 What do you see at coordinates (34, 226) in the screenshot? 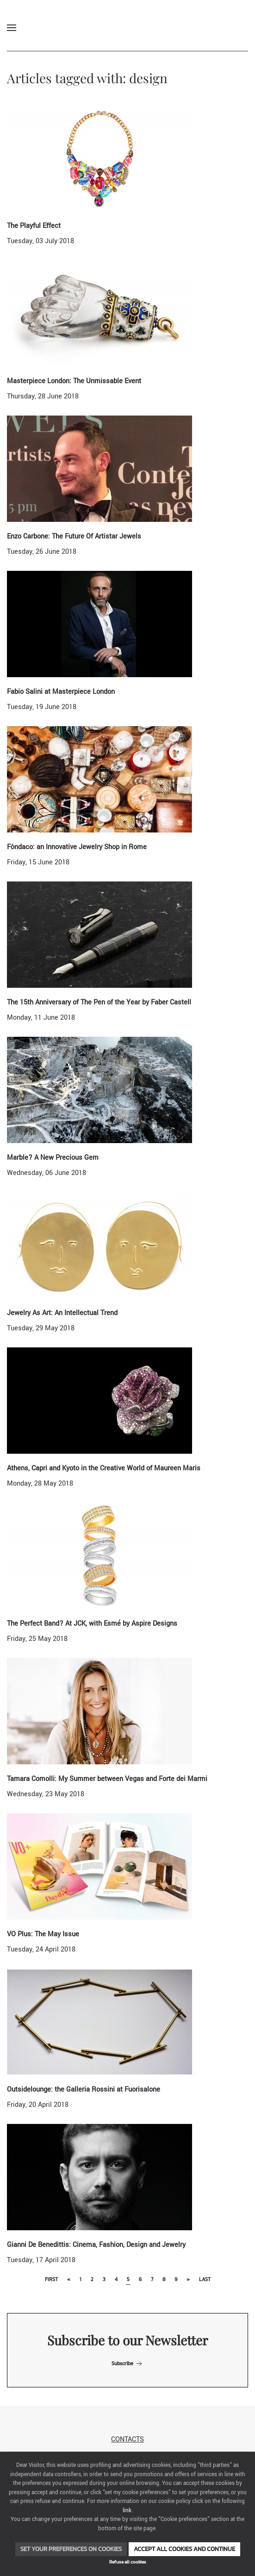
I see `The Playful Effect` at bounding box center [34, 226].